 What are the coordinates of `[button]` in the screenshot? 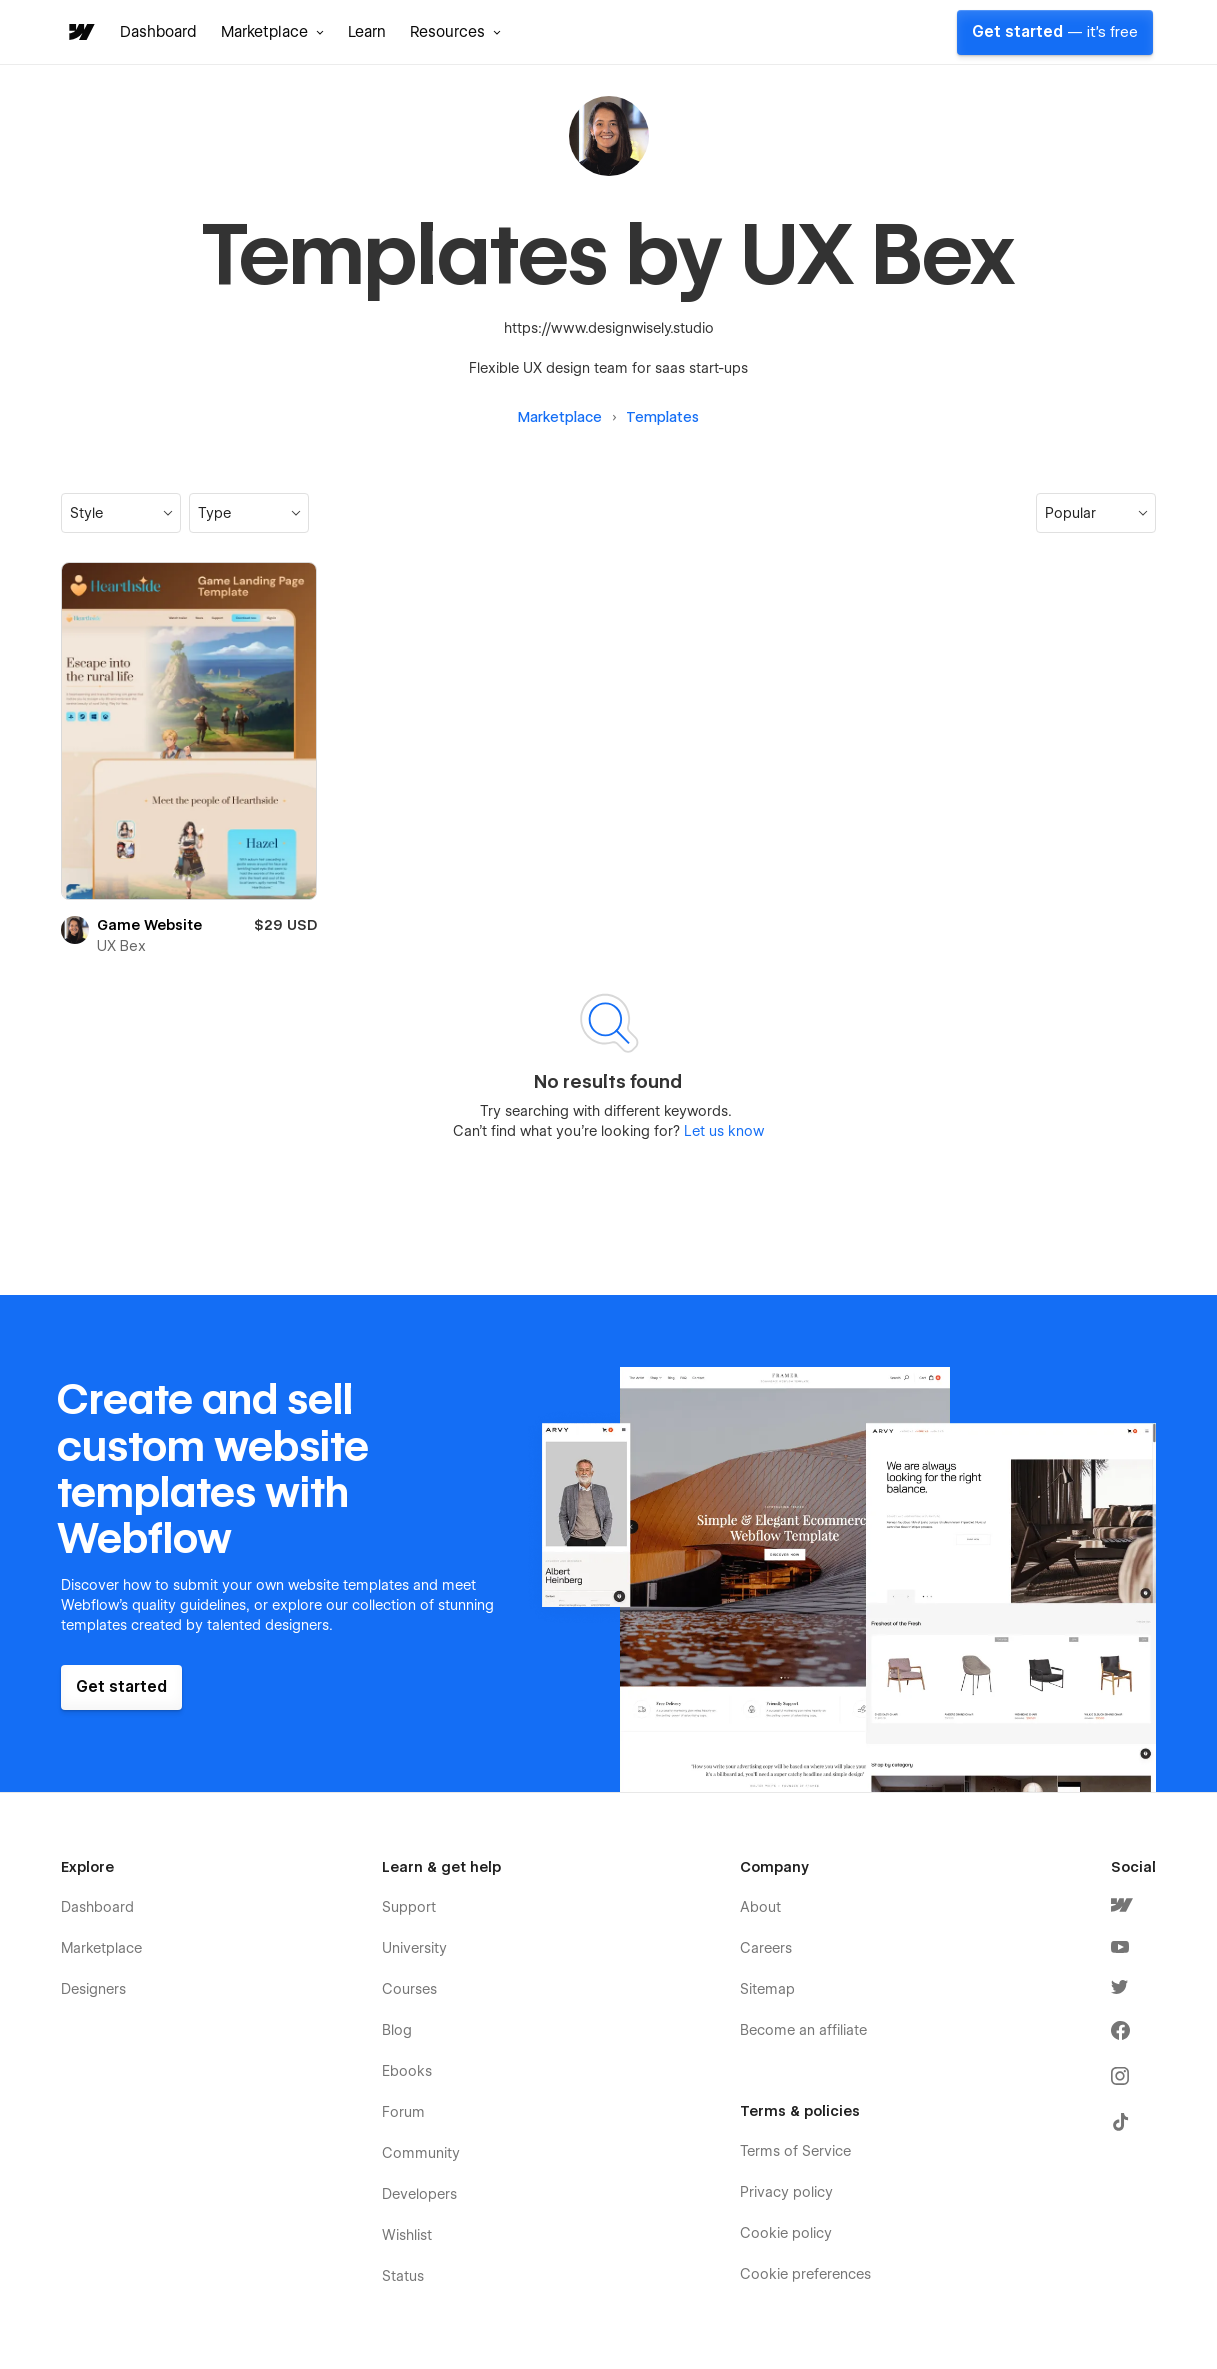 It's located at (272, 32).